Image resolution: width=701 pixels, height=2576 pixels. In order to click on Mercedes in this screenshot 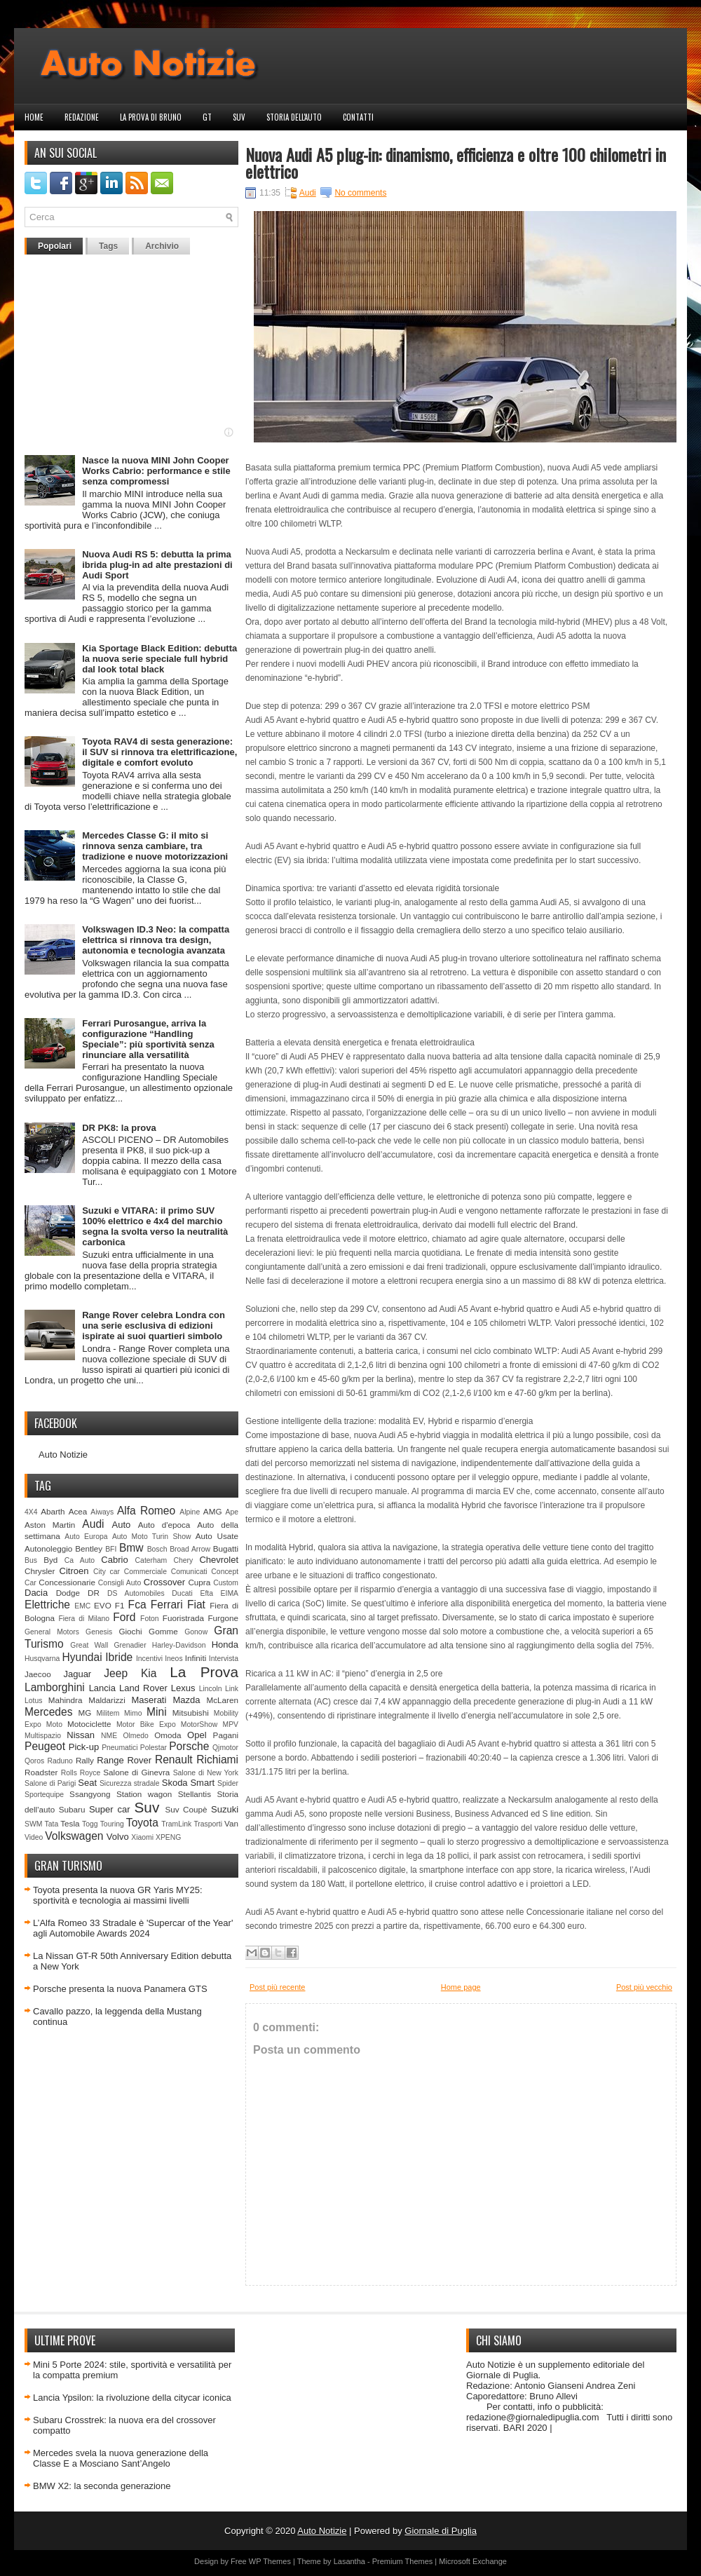, I will do `click(48, 1712)`.